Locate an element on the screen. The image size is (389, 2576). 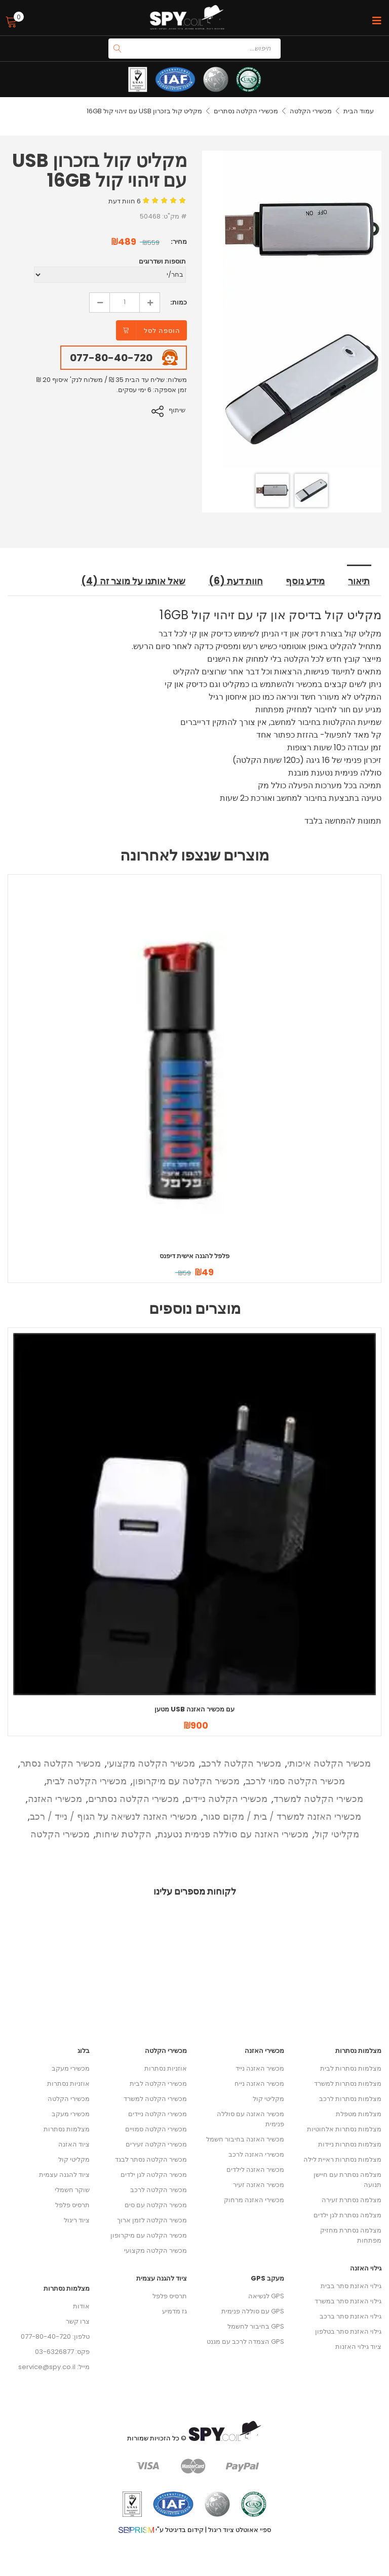
מכשיר הקלטה לגן ילדים is located at coordinates (154, 2175).